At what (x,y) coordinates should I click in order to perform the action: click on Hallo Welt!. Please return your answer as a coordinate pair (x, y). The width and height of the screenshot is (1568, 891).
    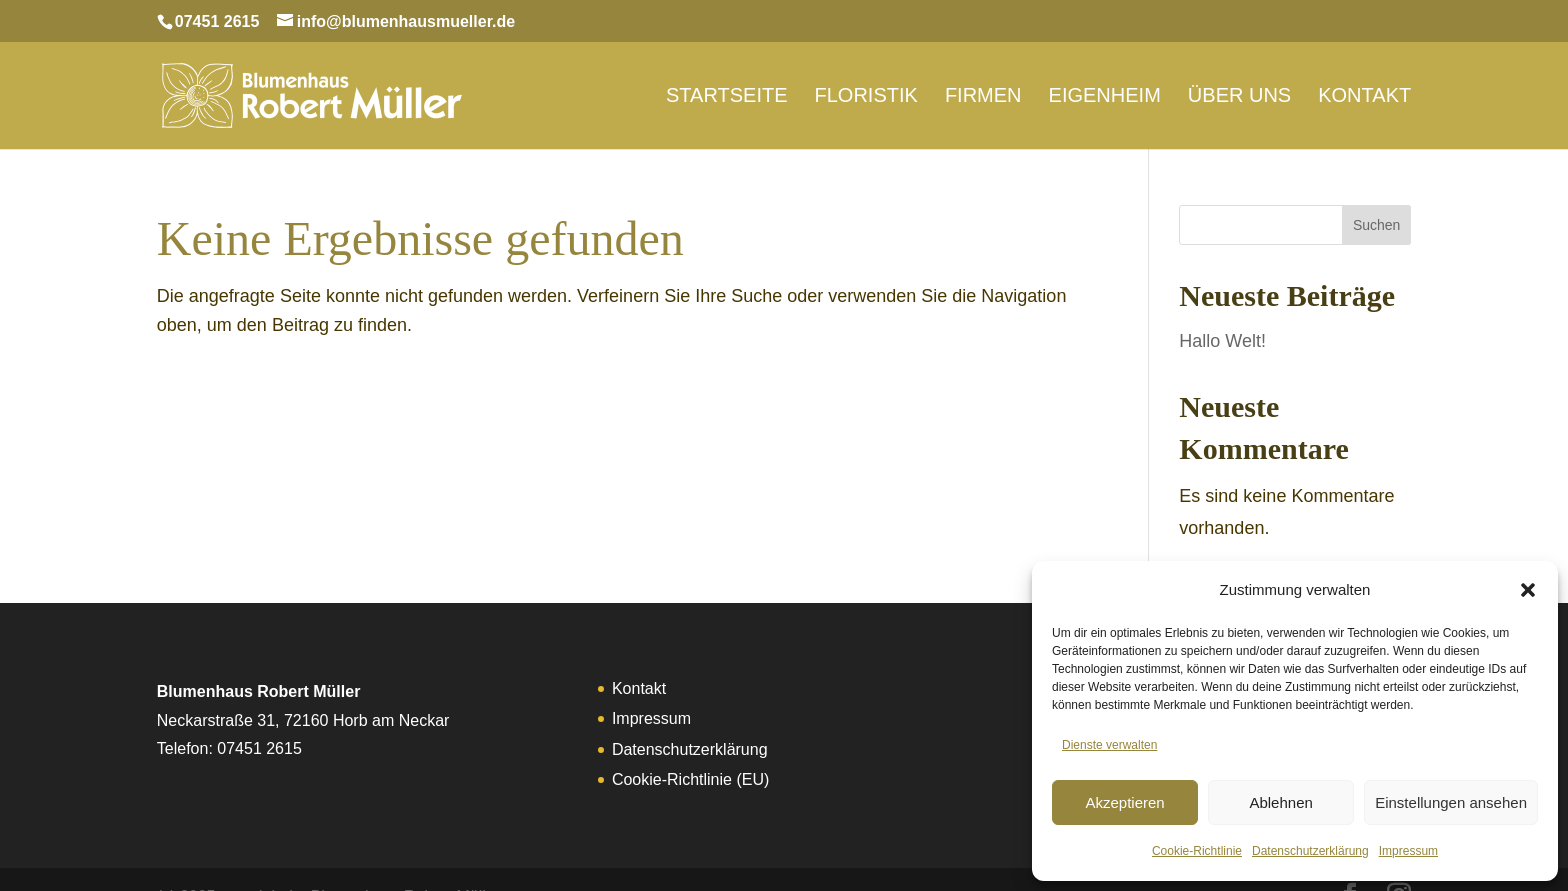
    Looking at the image, I should click on (1222, 305).